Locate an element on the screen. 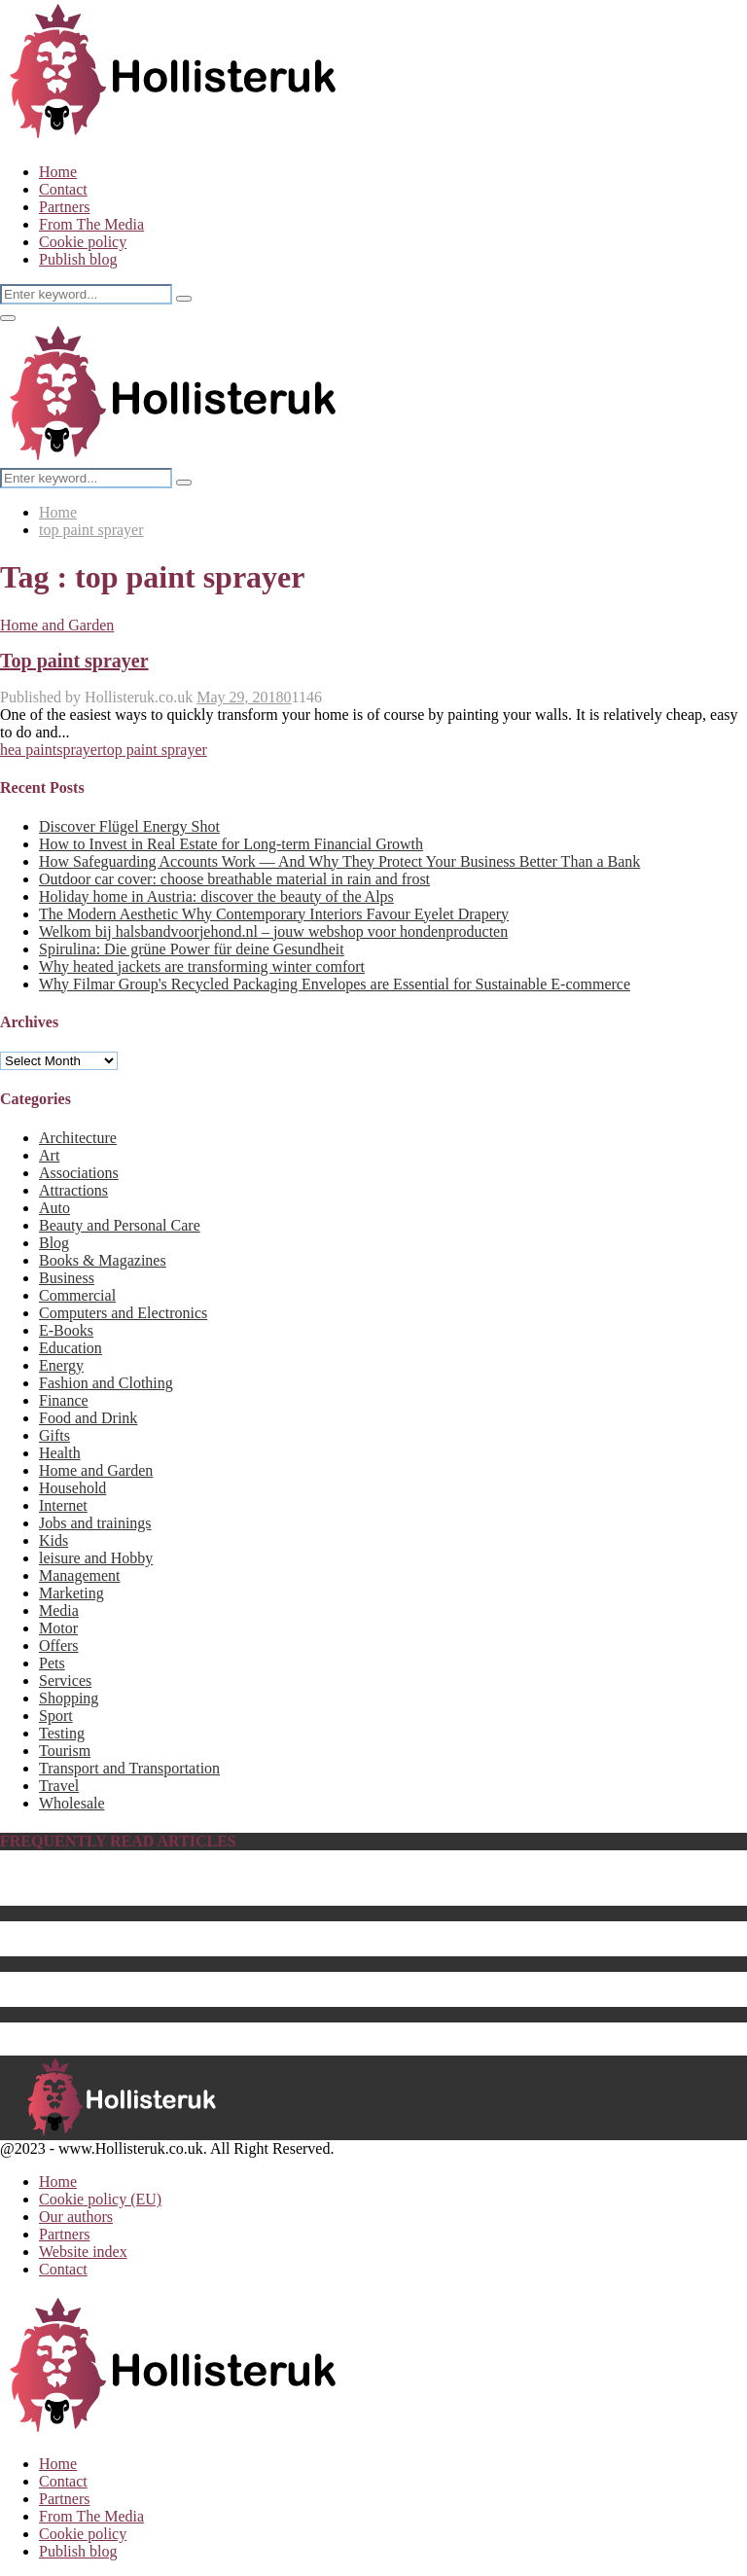 This screenshot has height=2576, width=747. The Best Center Tables for 2023 – How to Choose a Perfect Fit for Your Home is located at coordinates (285, 1947).